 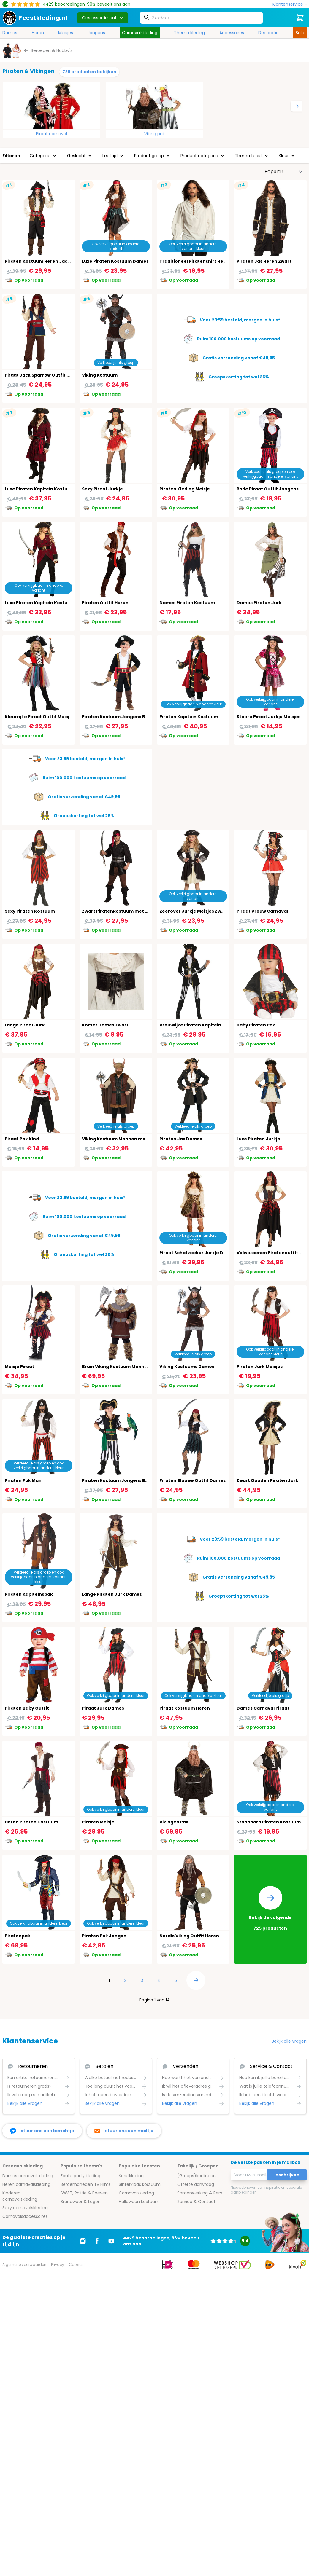 What do you see at coordinates (268, 33) in the screenshot?
I see `Decoratie` at bounding box center [268, 33].